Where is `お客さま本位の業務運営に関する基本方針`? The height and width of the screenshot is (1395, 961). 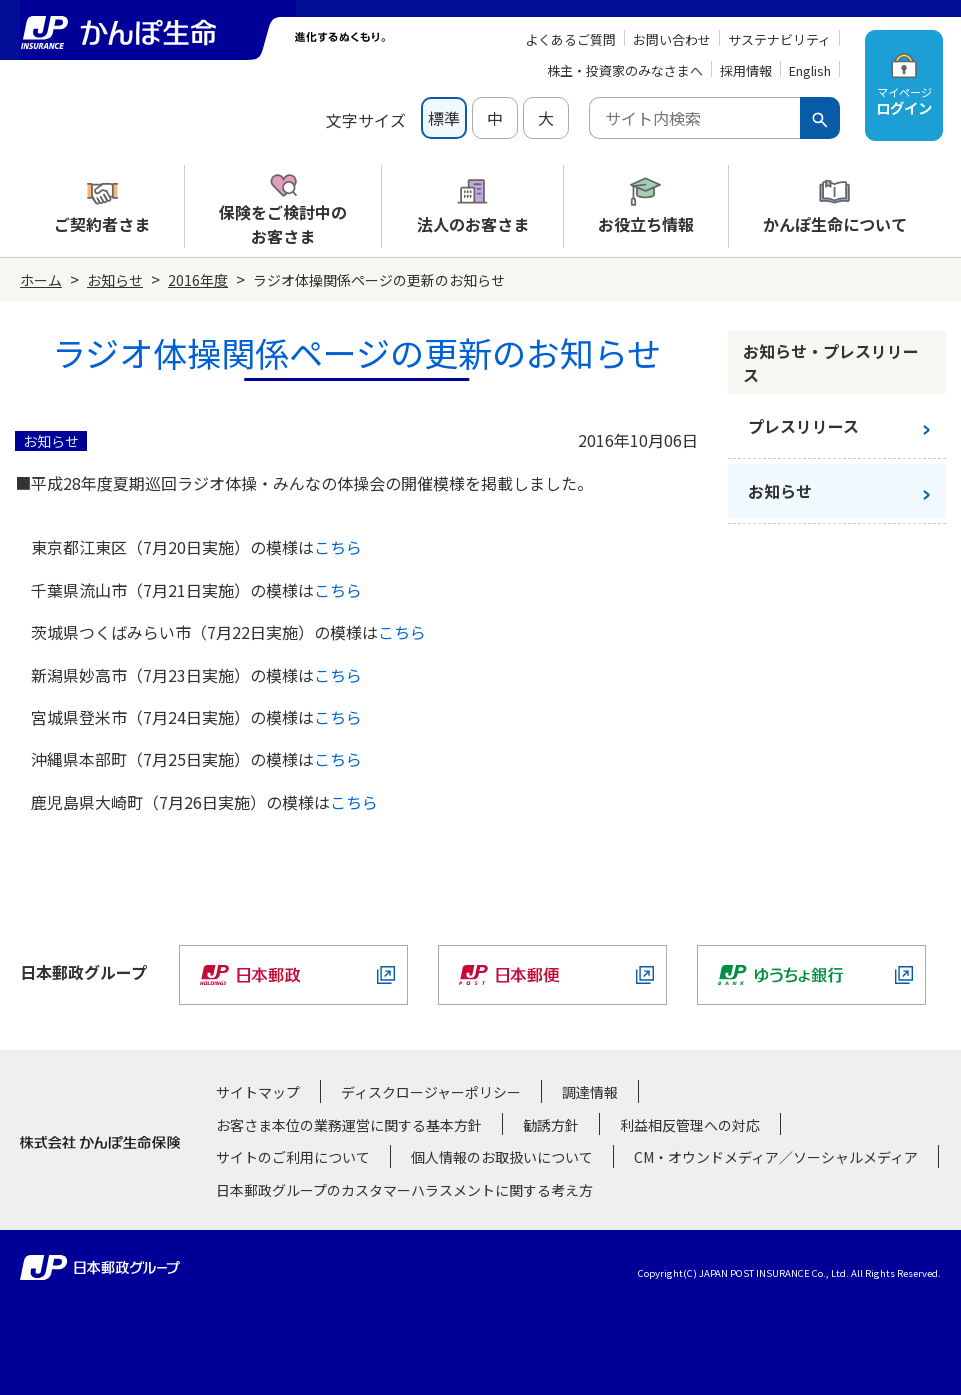 お客さま本位の業務運営に関する基本方針 is located at coordinates (349, 1125).